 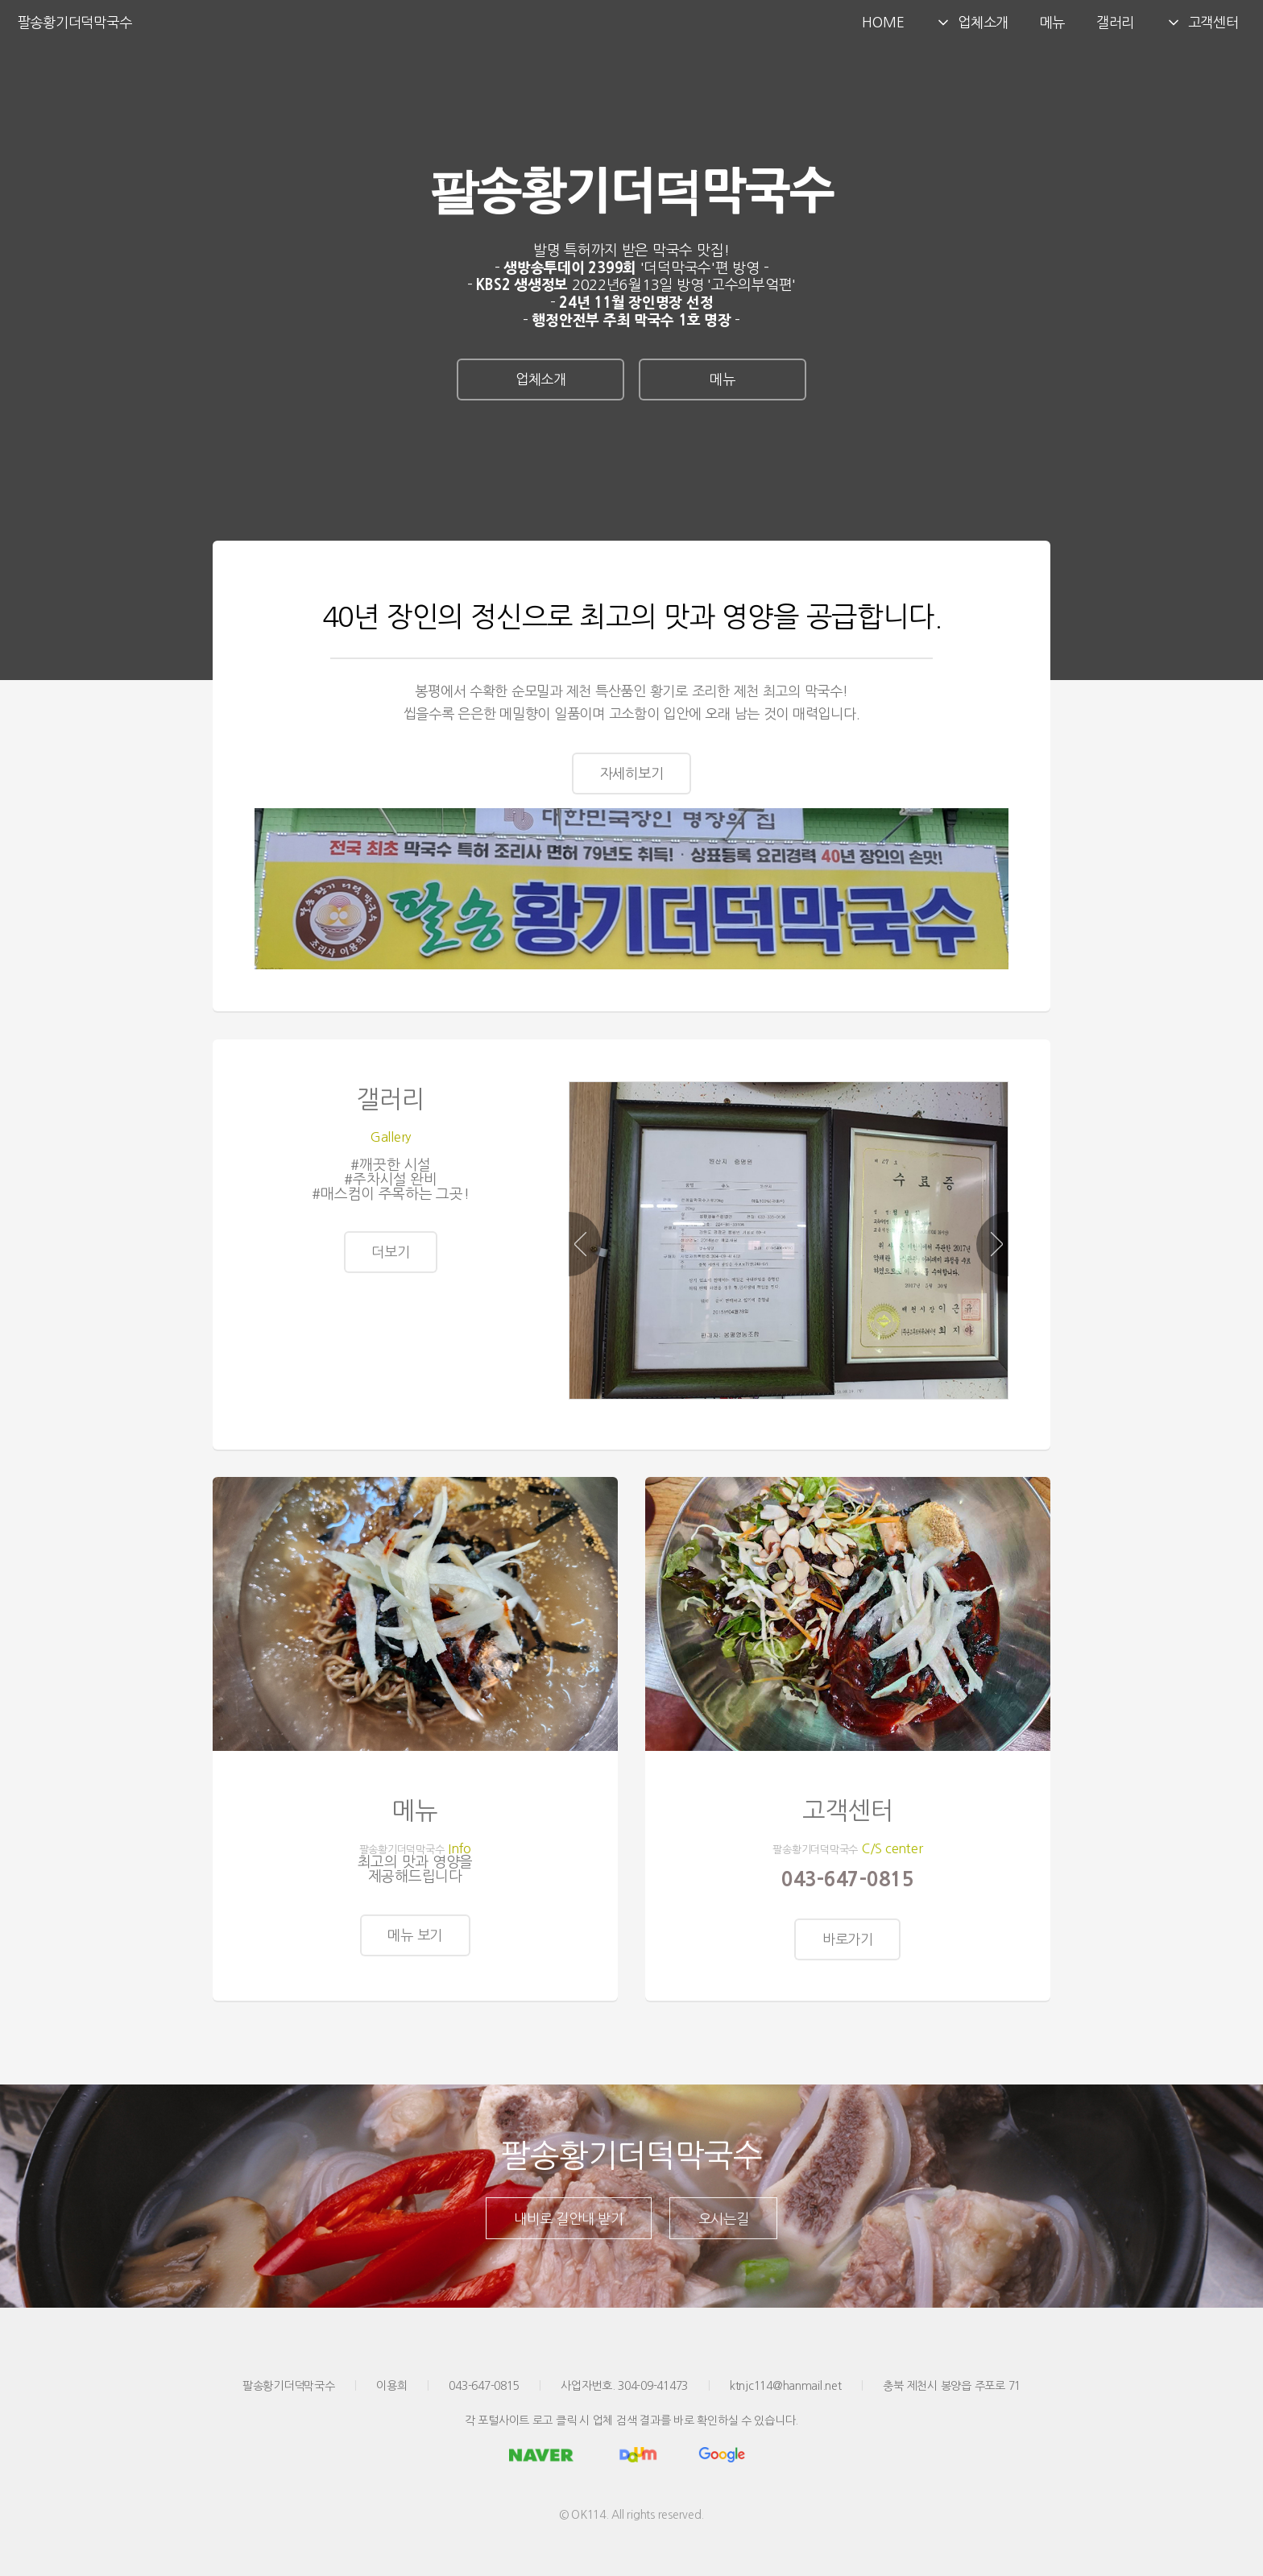 What do you see at coordinates (883, 22) in the screenshot?
I see `HOME` at bounding box center [883, 22].